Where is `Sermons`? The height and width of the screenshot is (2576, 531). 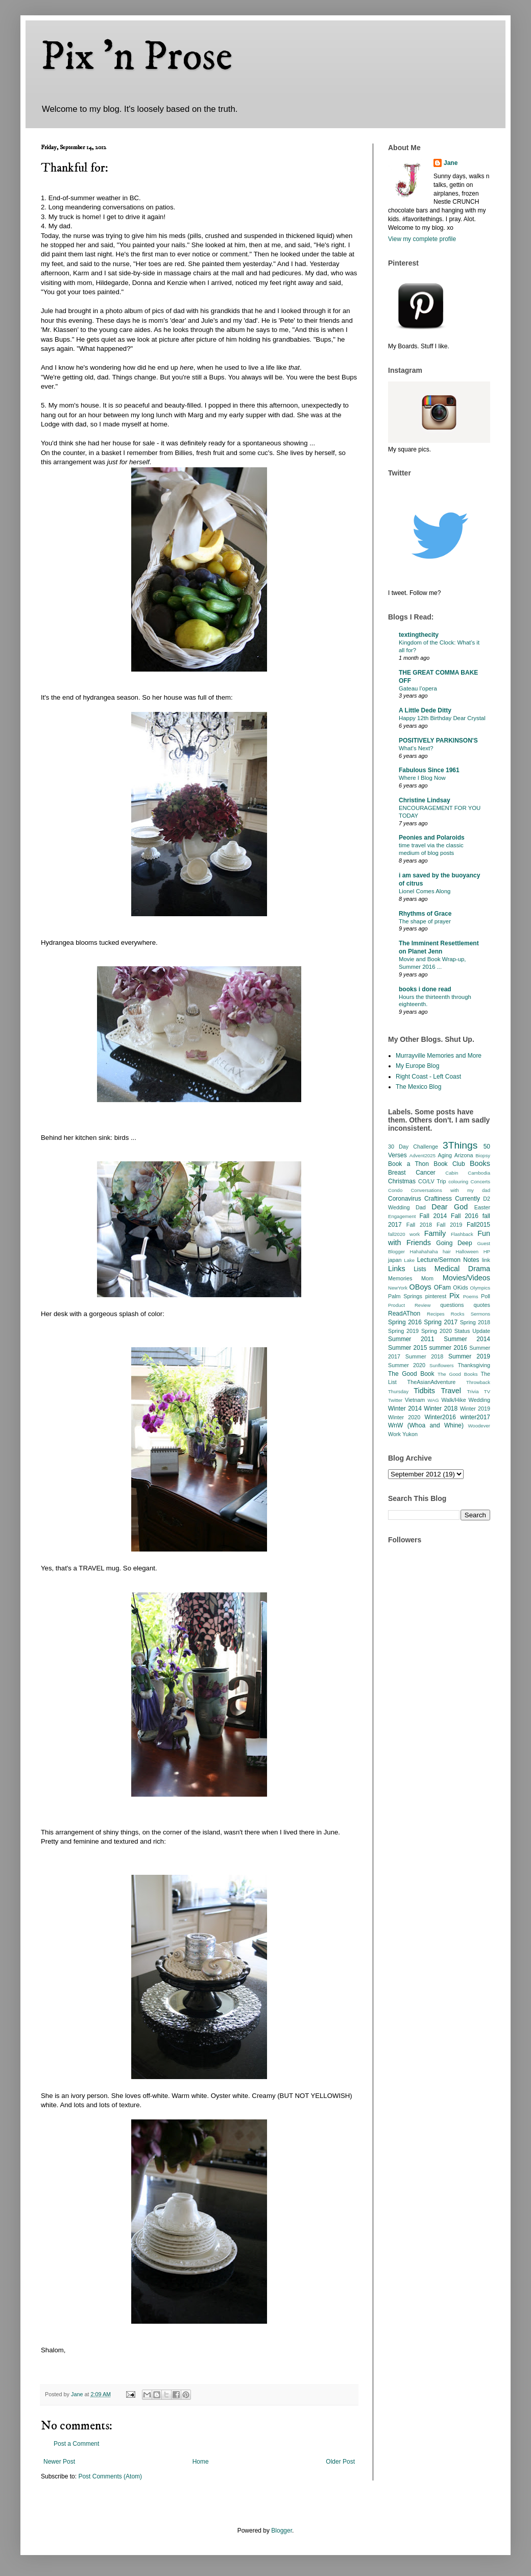 Sermons is located at coordinates (480, 1314).